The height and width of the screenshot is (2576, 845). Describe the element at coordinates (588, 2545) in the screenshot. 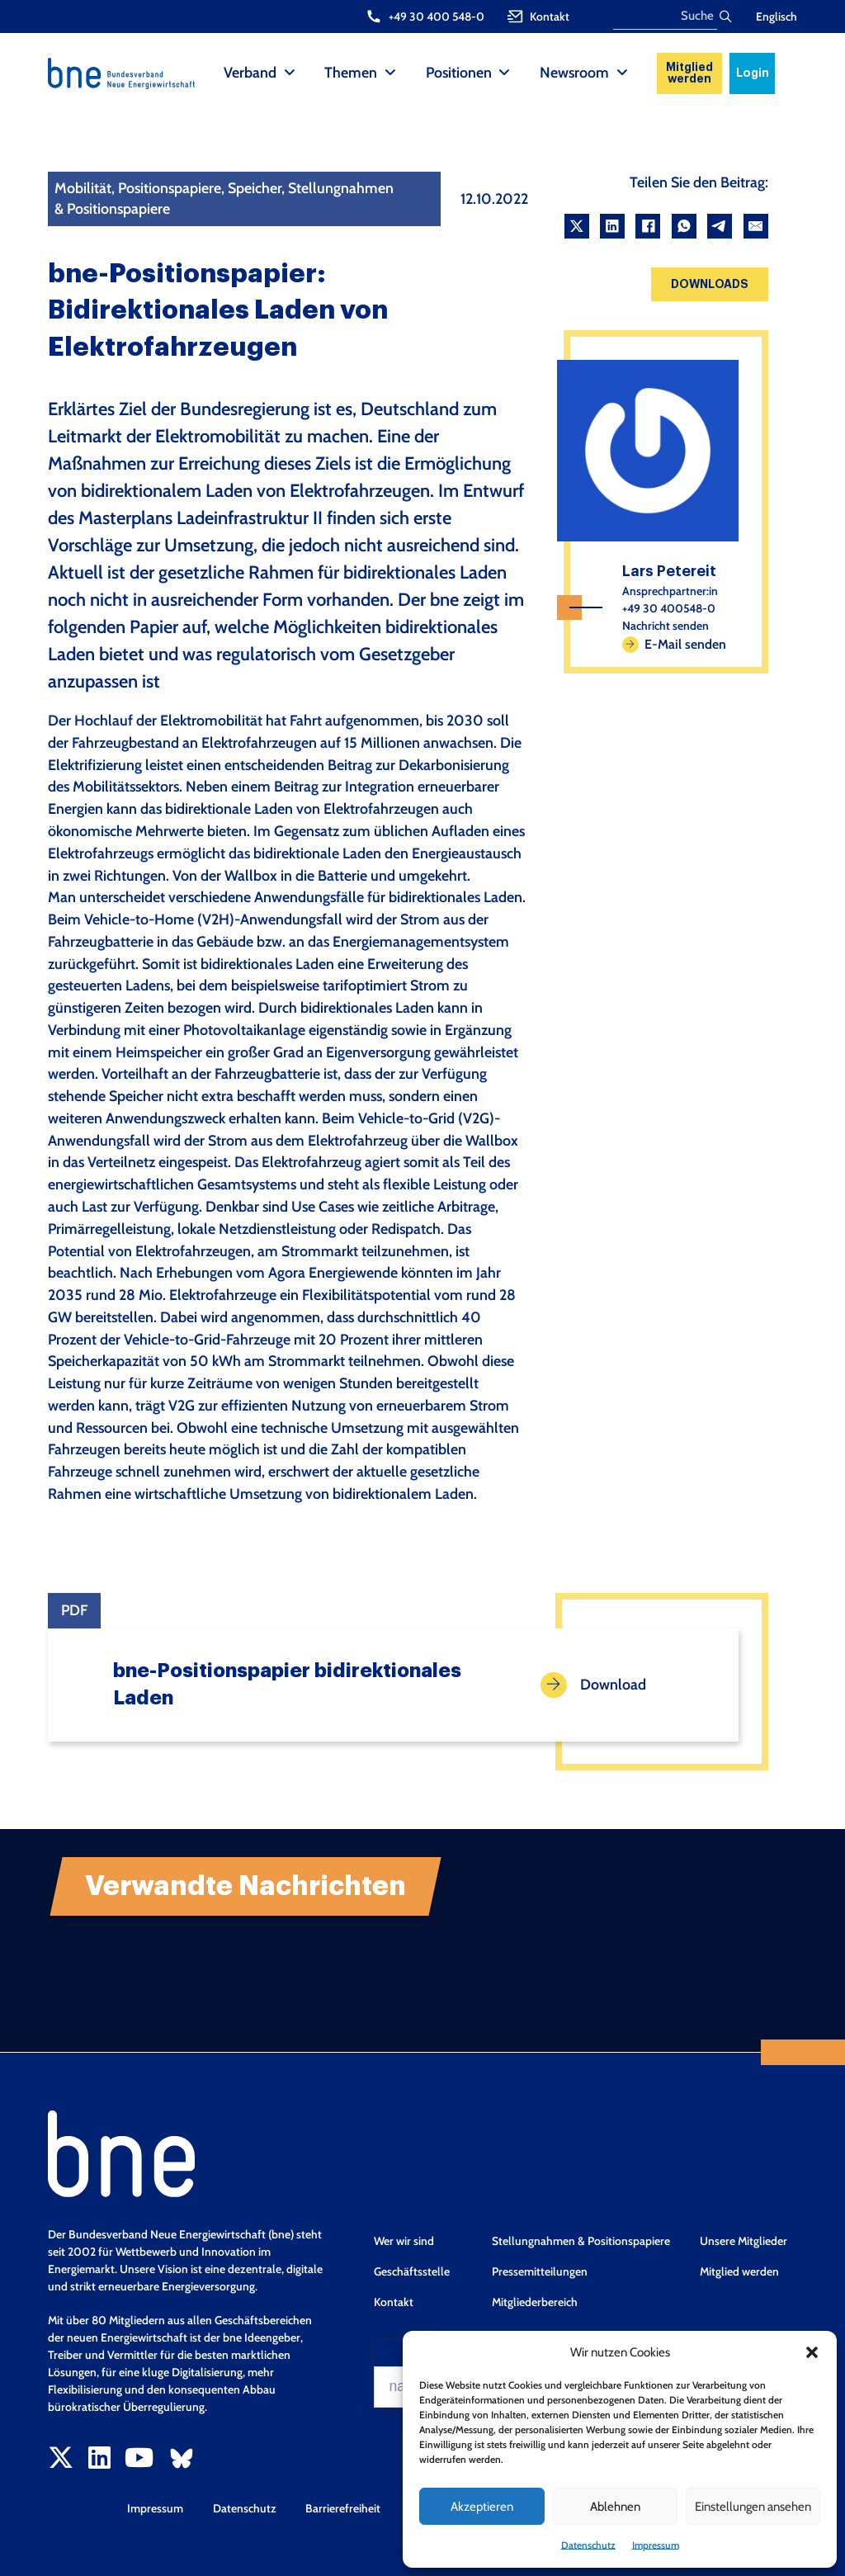

I see `Datenschutz` at that location.